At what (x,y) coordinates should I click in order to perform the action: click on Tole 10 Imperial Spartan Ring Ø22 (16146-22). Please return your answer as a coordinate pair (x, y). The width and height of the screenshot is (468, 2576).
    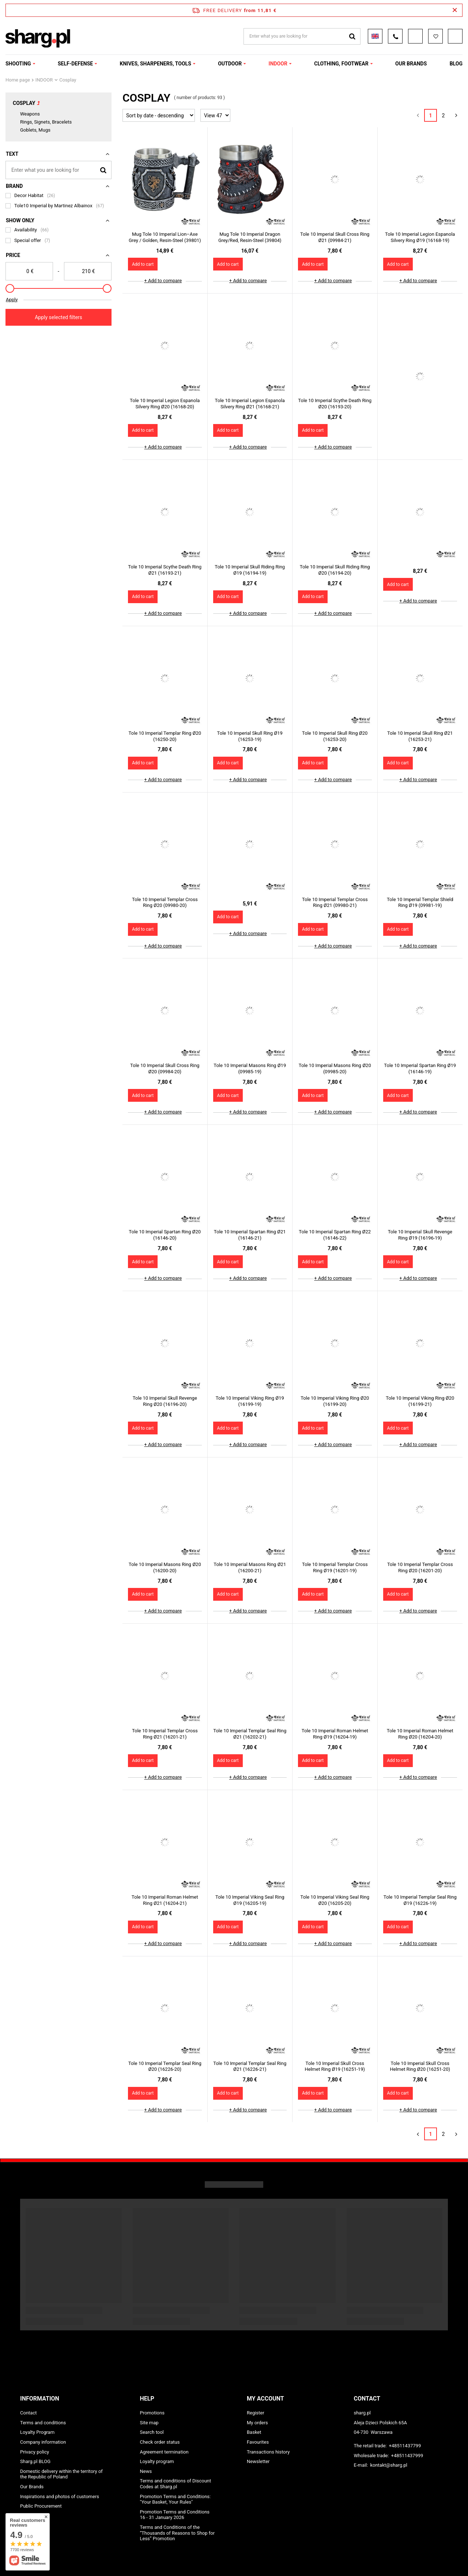
    Looking at the image, I should click on (335, 1235).